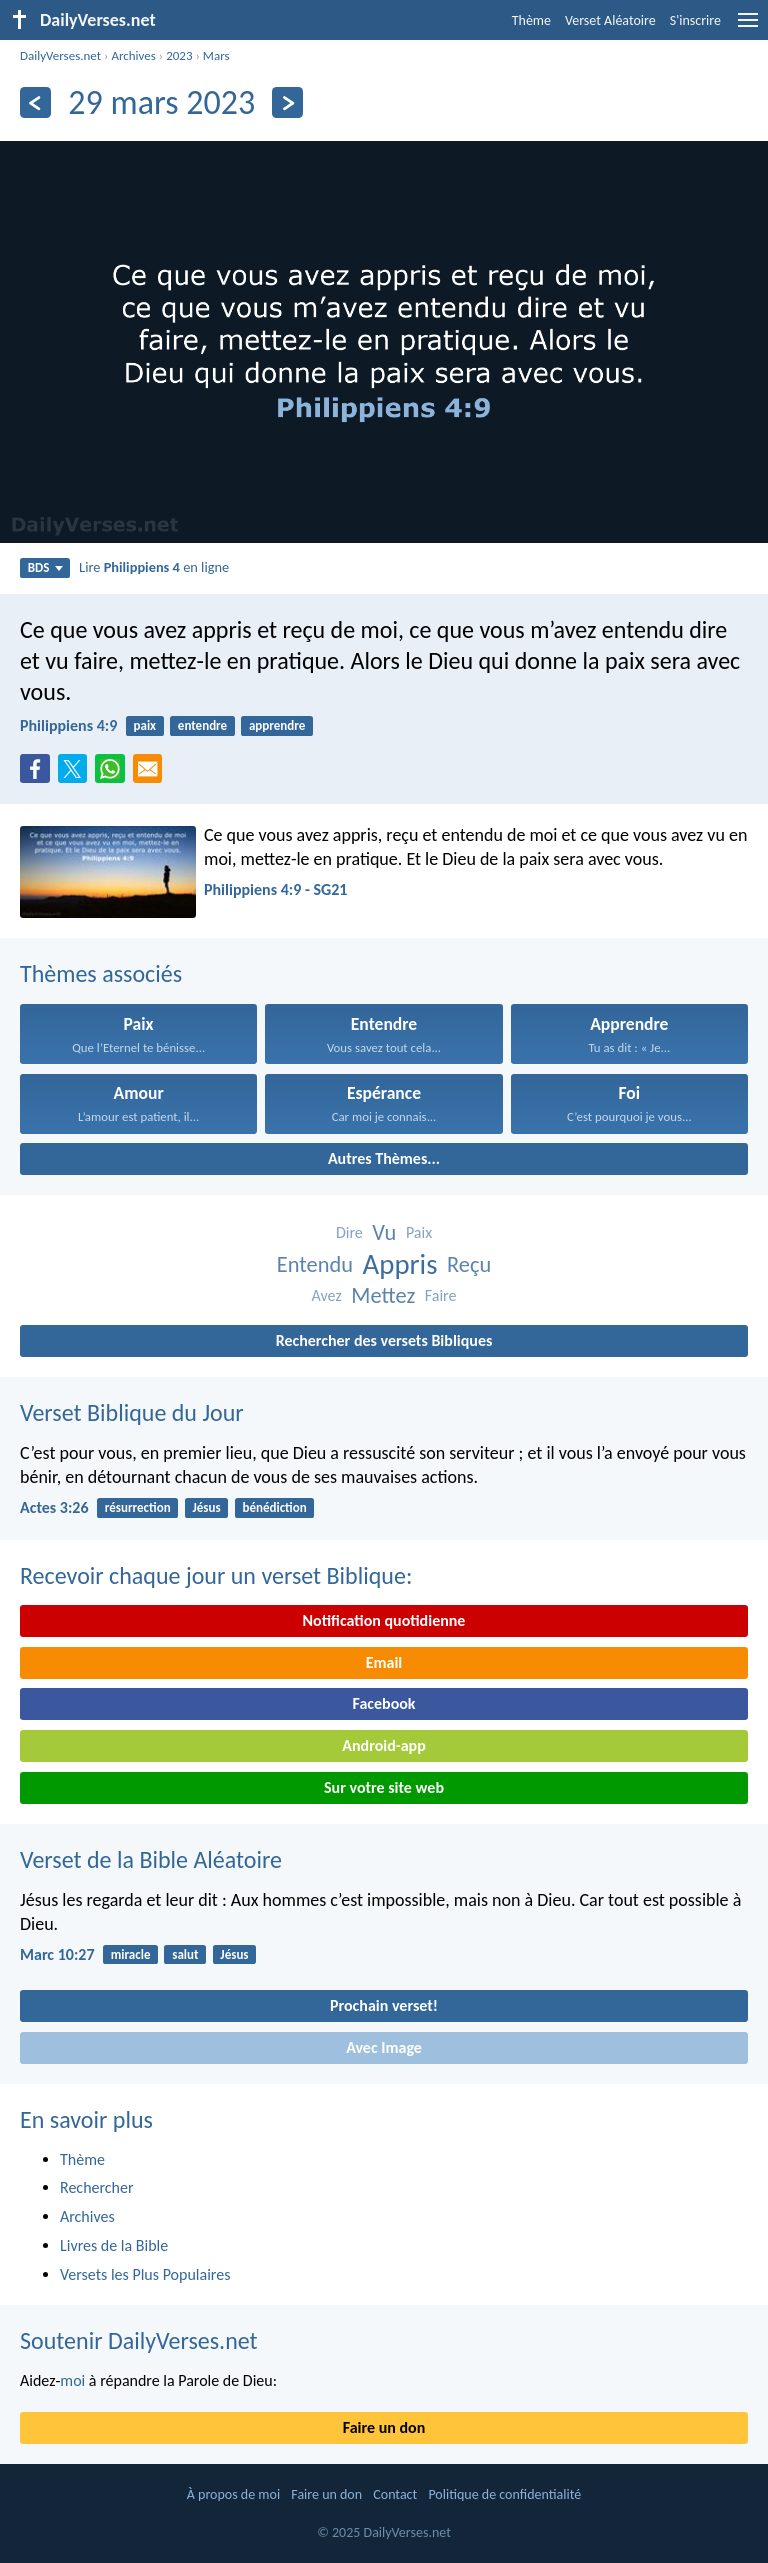  I want to click on DailyVerses.net, so click(60, 55).